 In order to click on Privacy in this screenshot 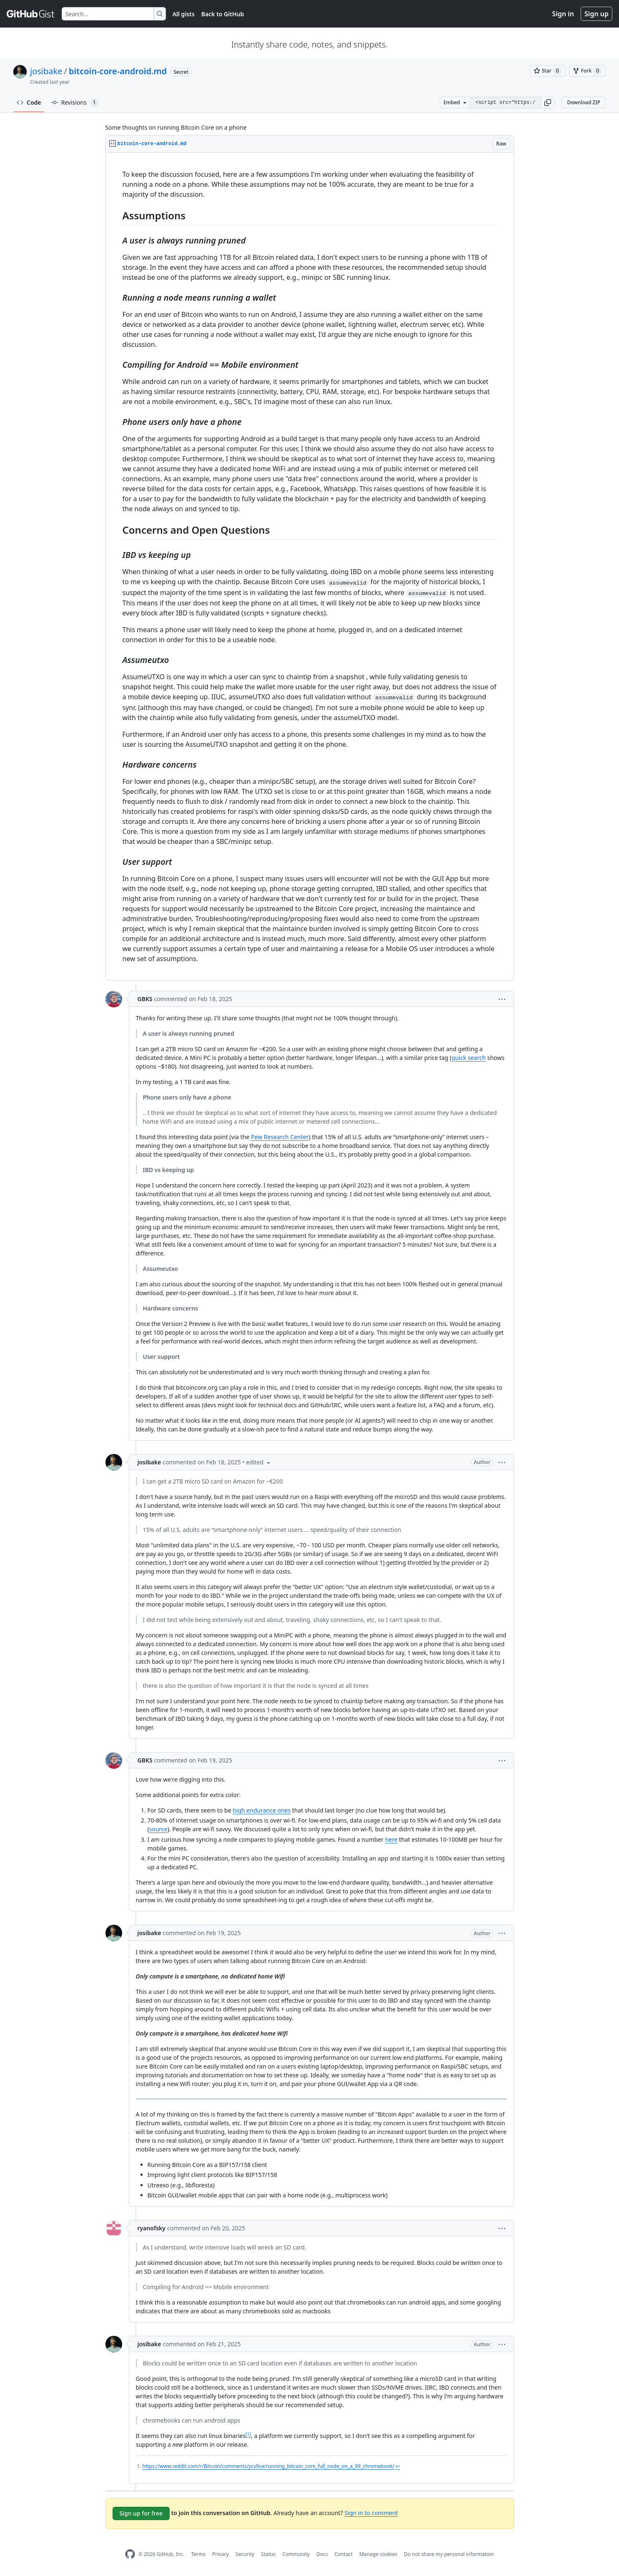, I will do `click(220, 2554)`.